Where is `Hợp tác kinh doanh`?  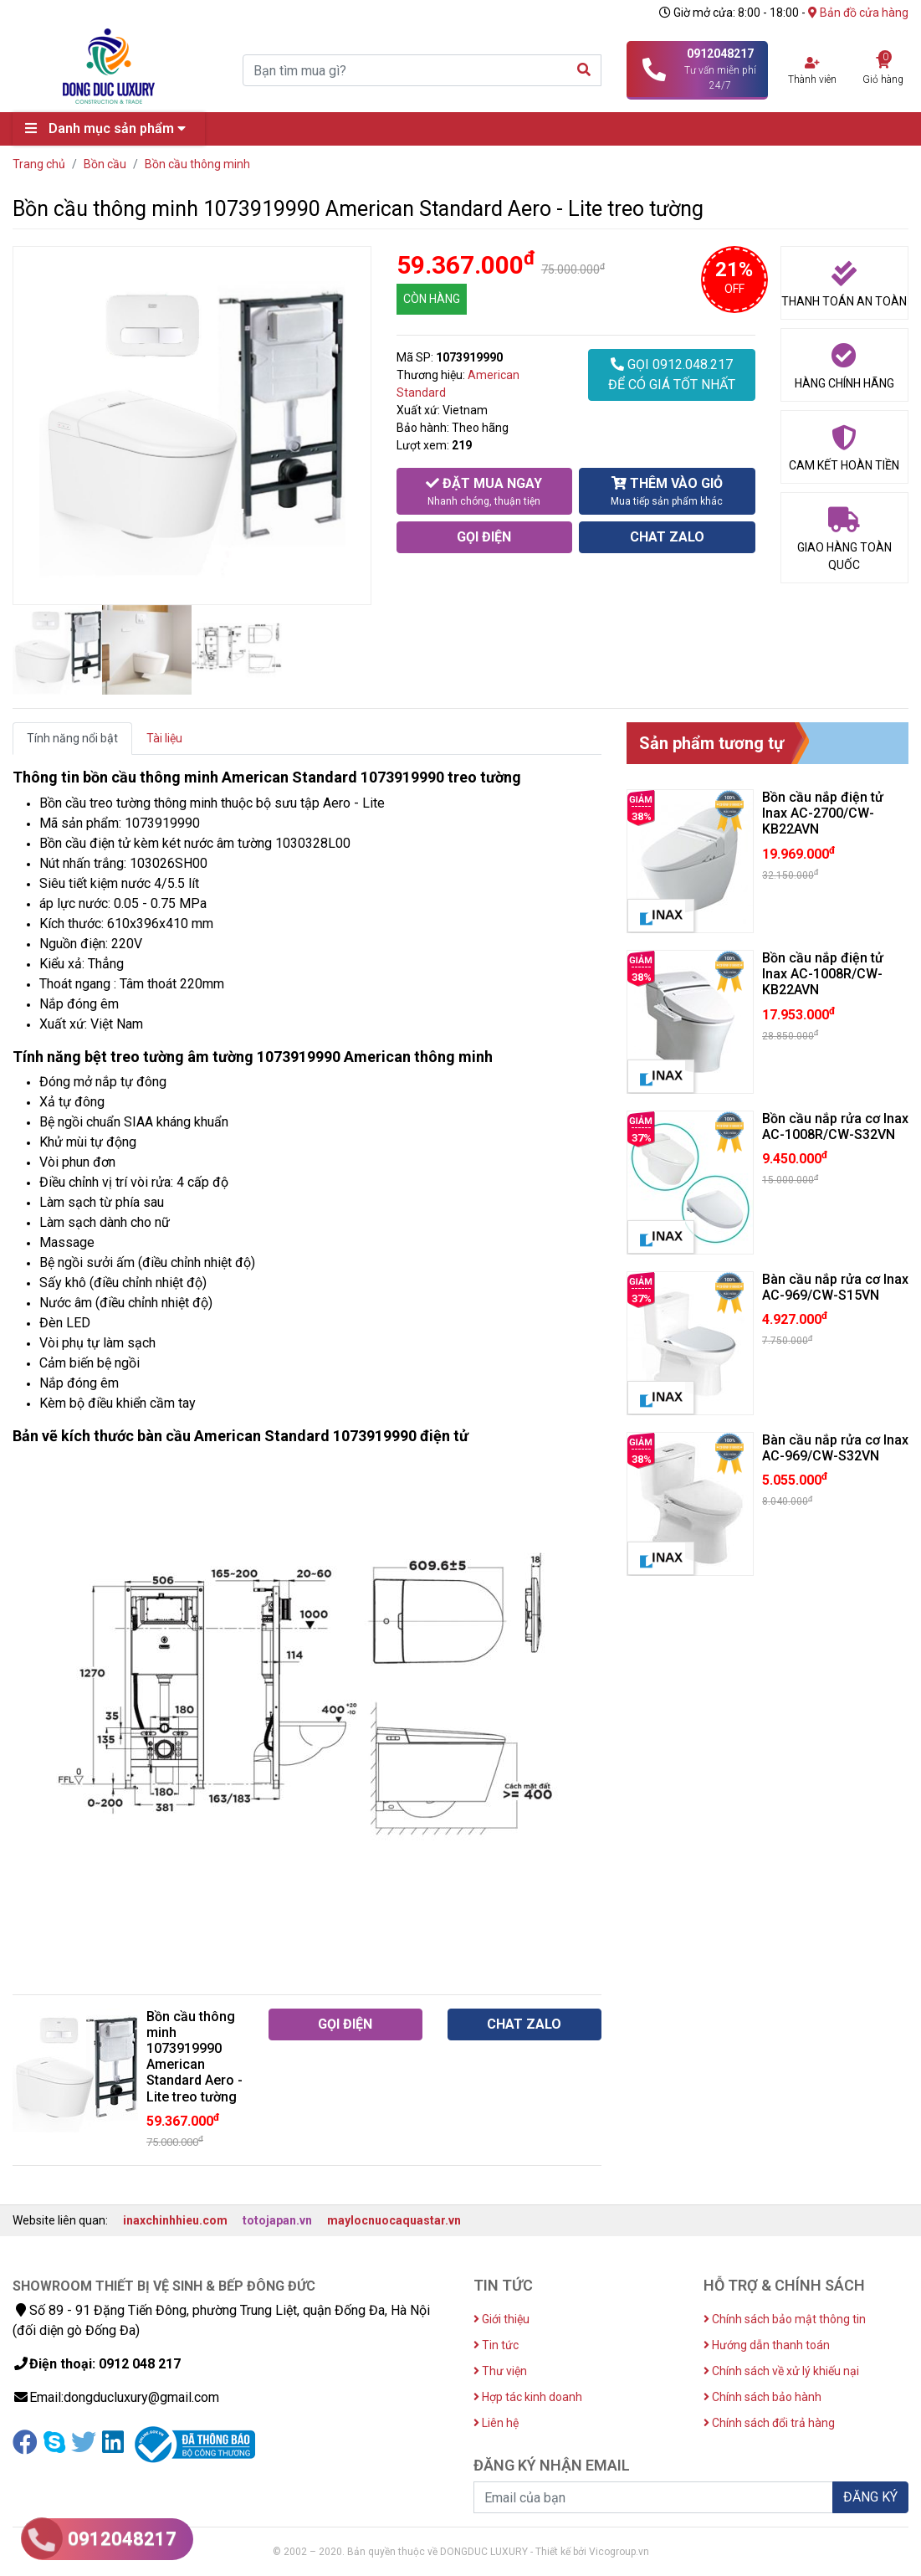 Hợp tác kinh doanh is located at coordinates (527, 2397).